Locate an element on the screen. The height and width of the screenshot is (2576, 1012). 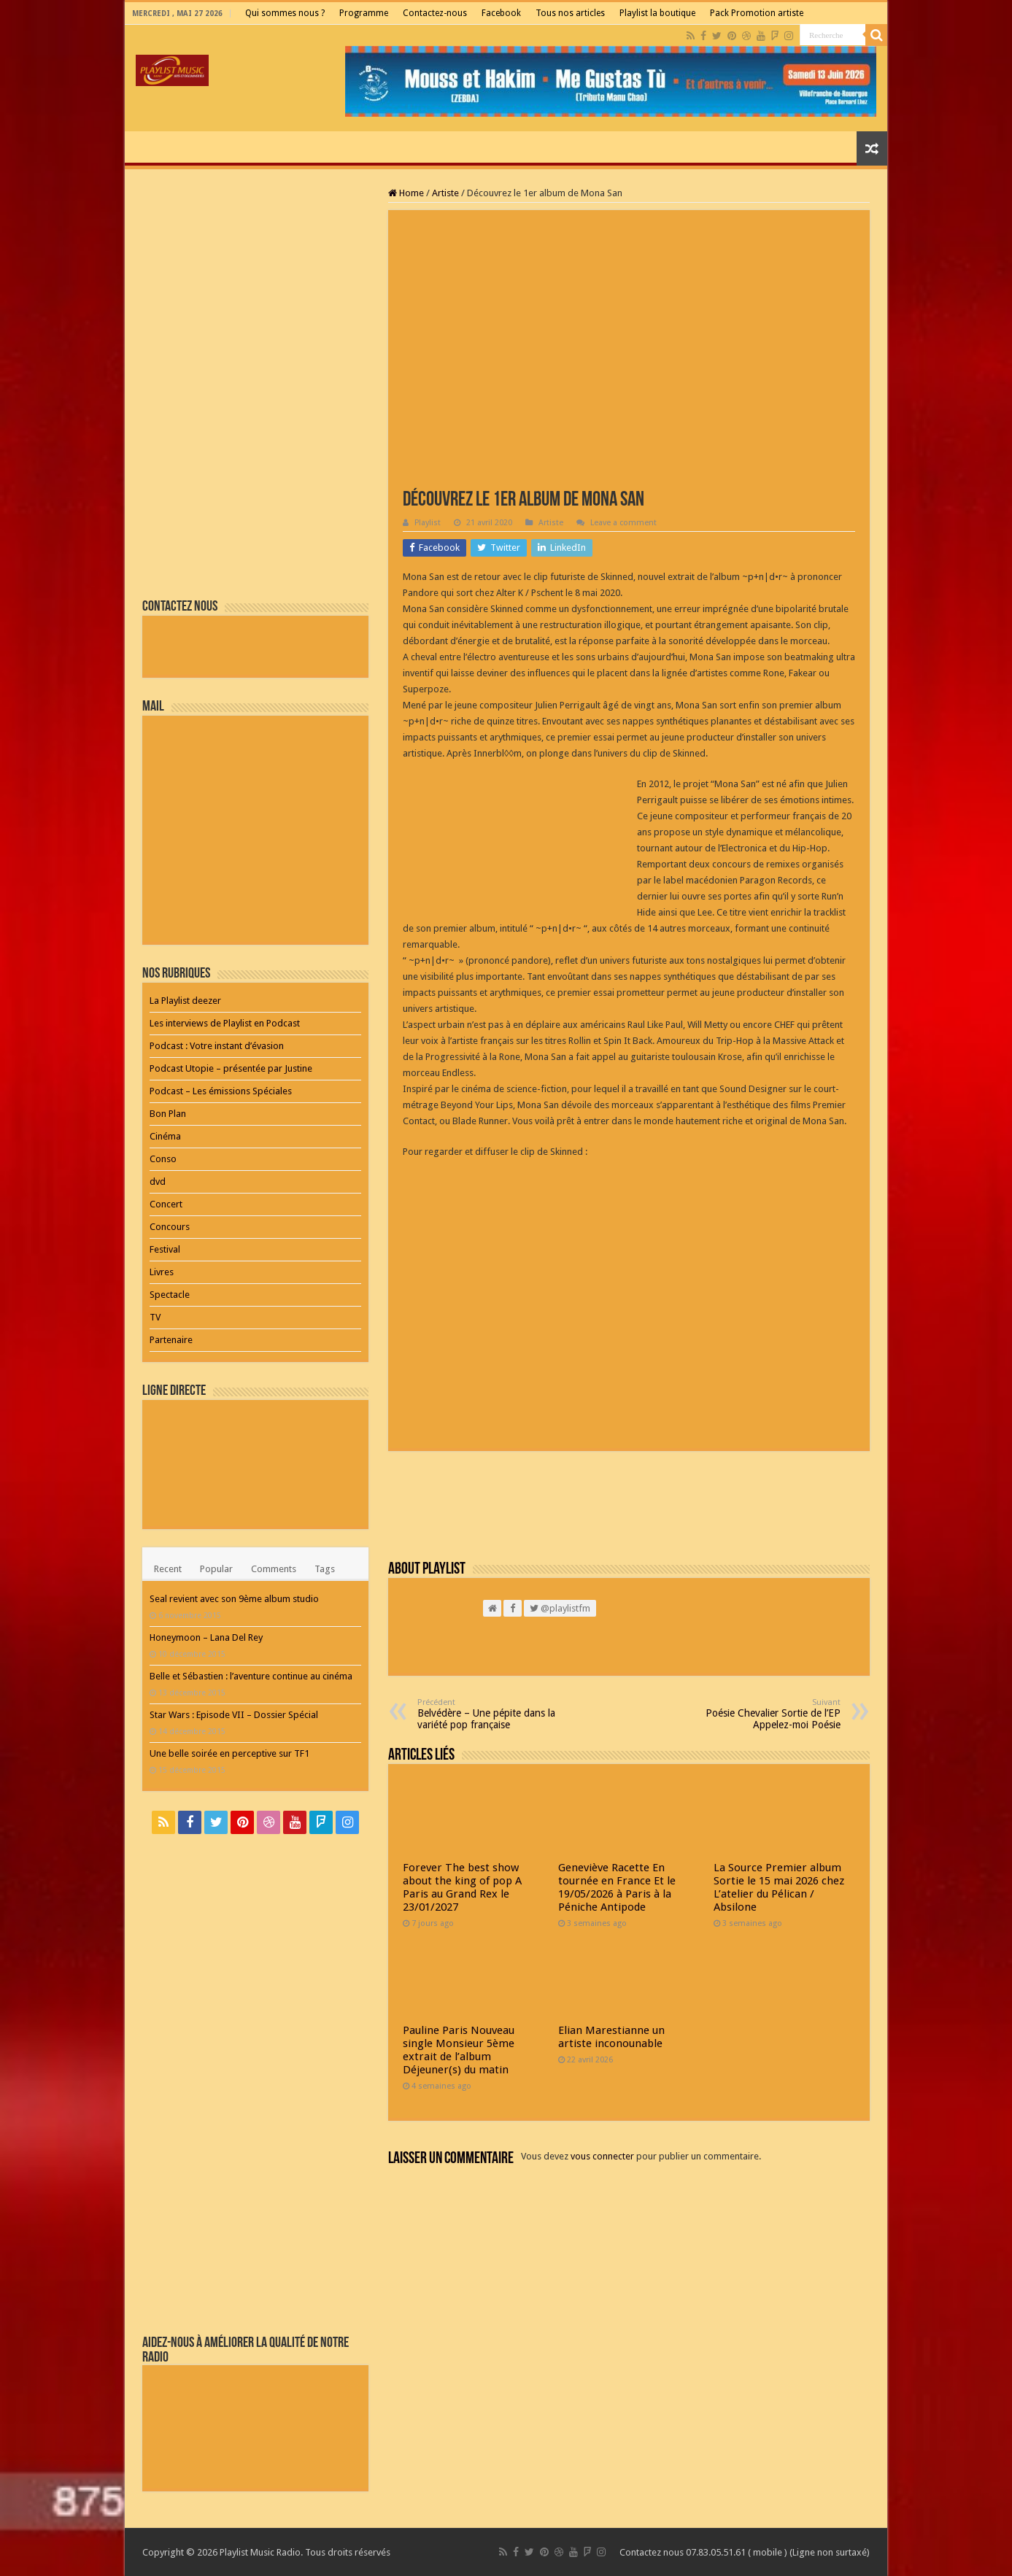
Star Wars : Episode VII – Dossier Spécial is located at coordinates (234, 1714).